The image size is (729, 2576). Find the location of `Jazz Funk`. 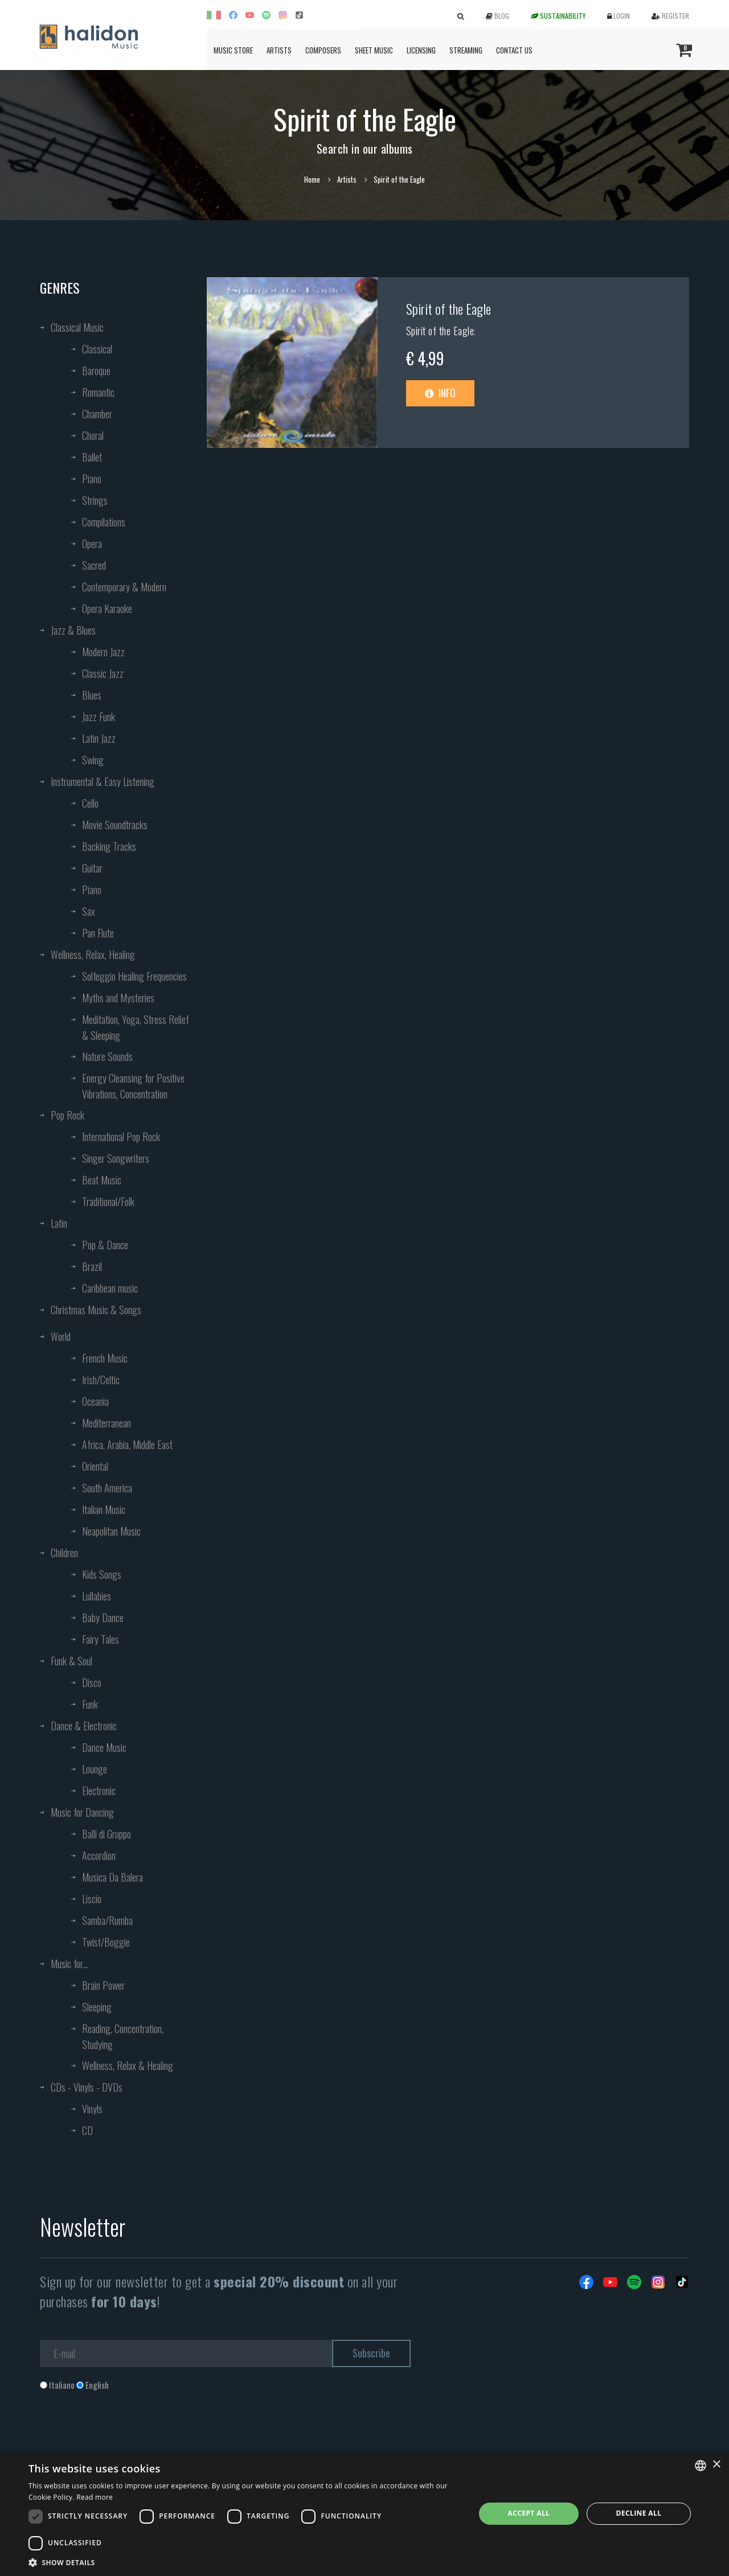

Jazz Funk is located at coordinates (98, 716).